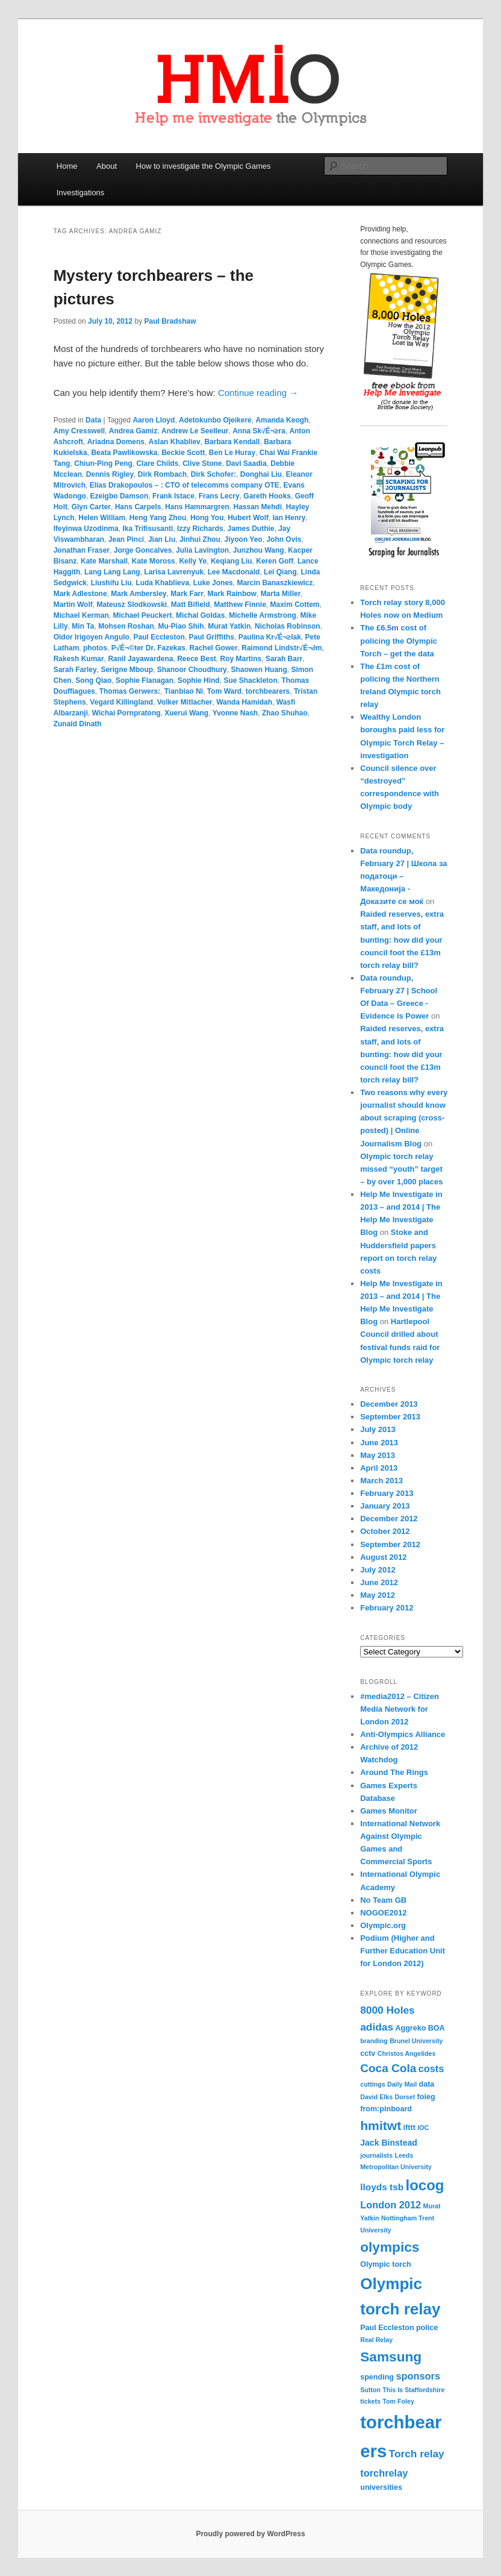 The height and width of the screenshot is (2576, 501). What do you see at coordinates (200, 528) in the screenshot?
I see `Izzy Richards` at bounding box center [200, 528].